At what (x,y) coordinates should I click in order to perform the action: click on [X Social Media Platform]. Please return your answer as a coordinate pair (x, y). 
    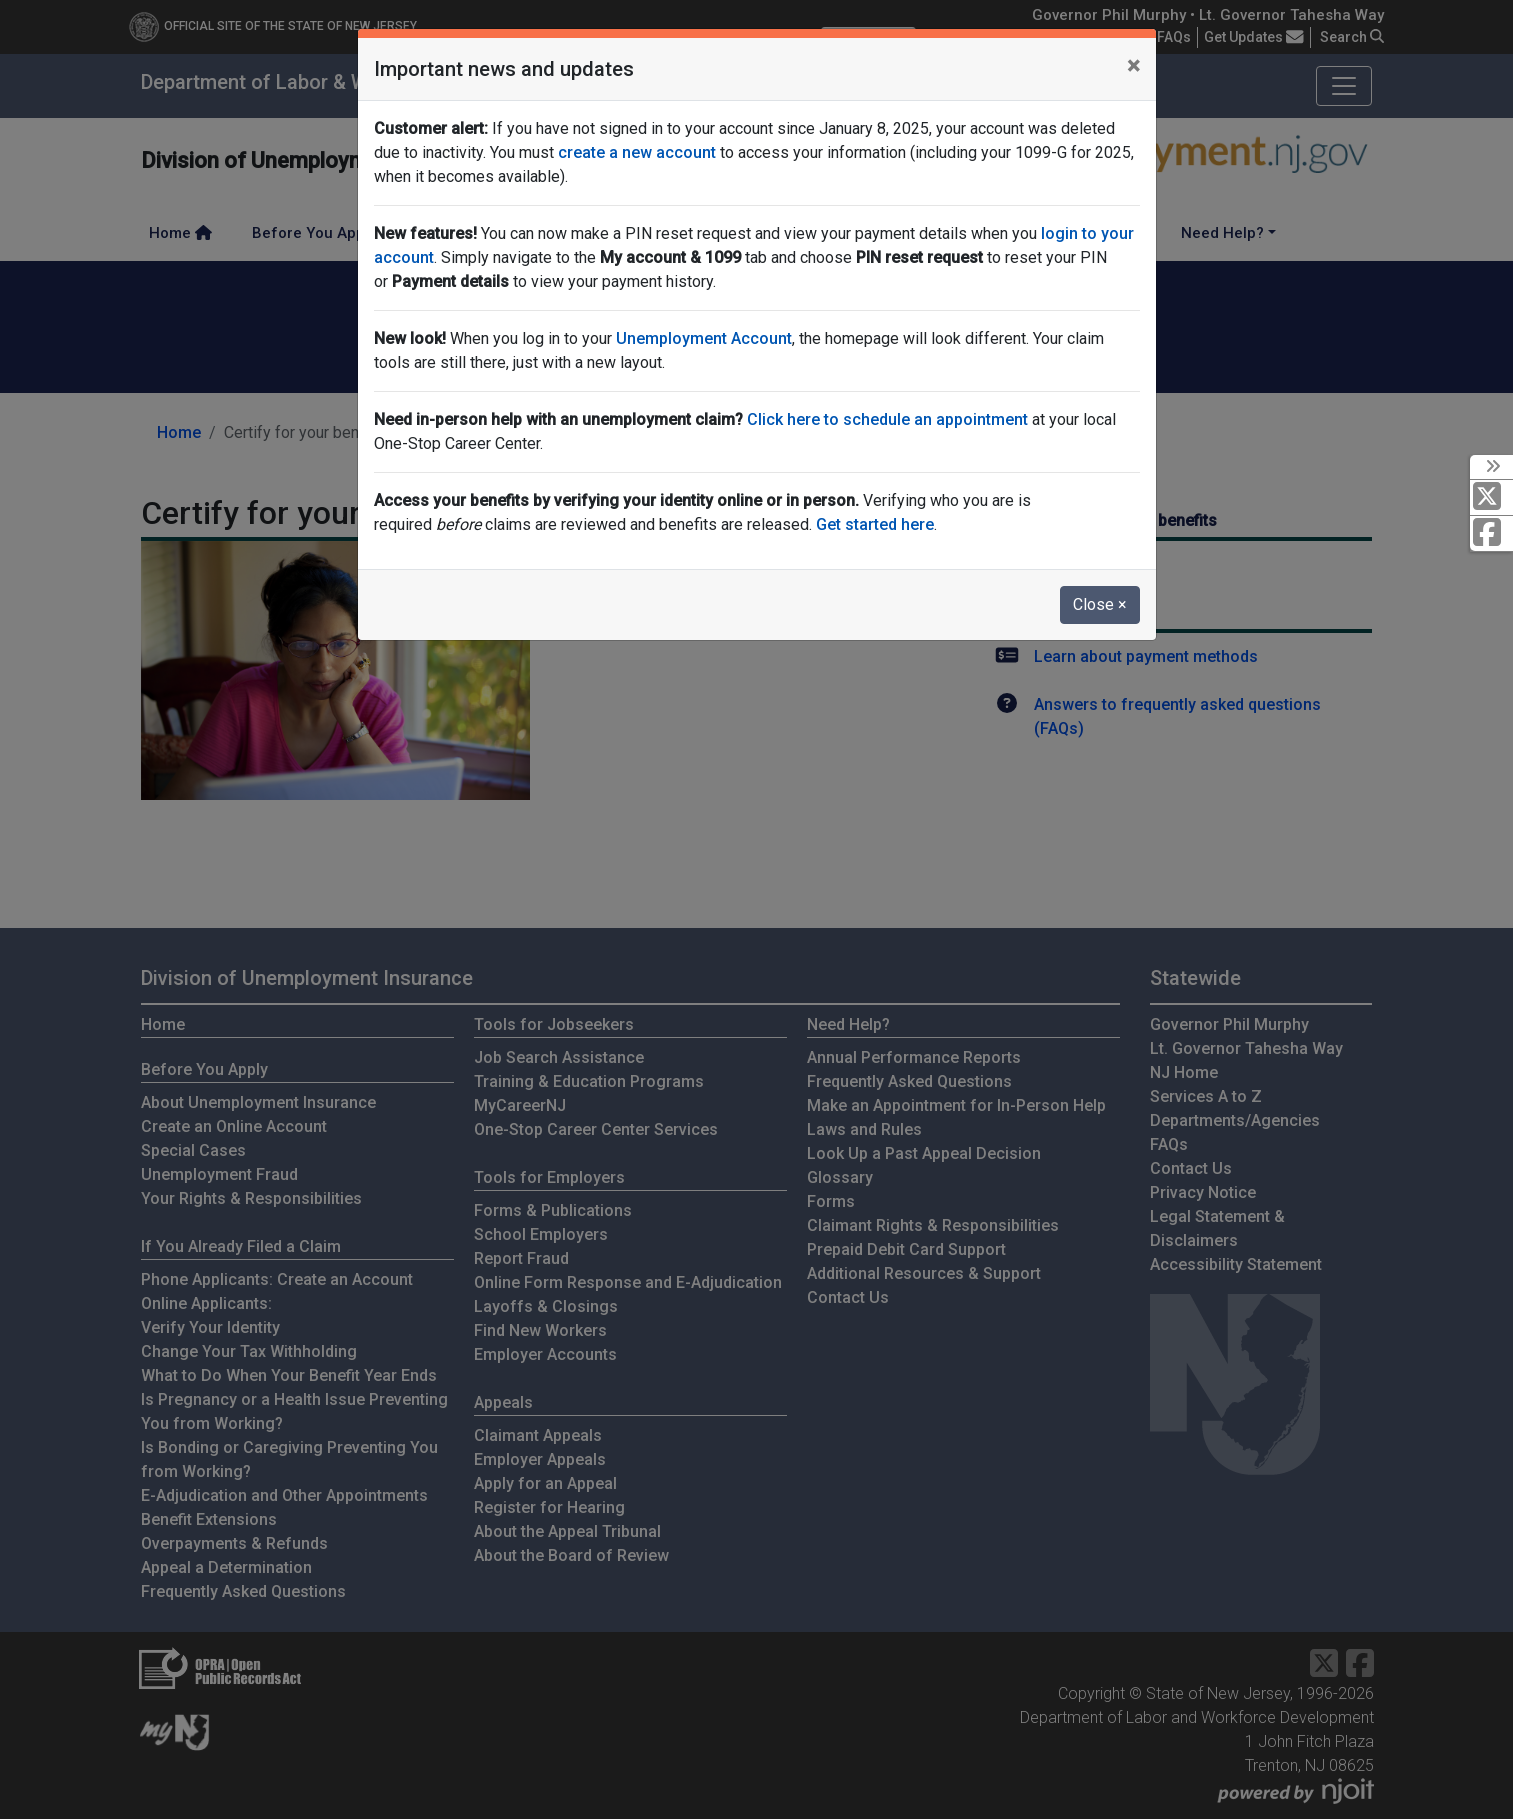
    Looking at the image, I should click on (1491, 497).